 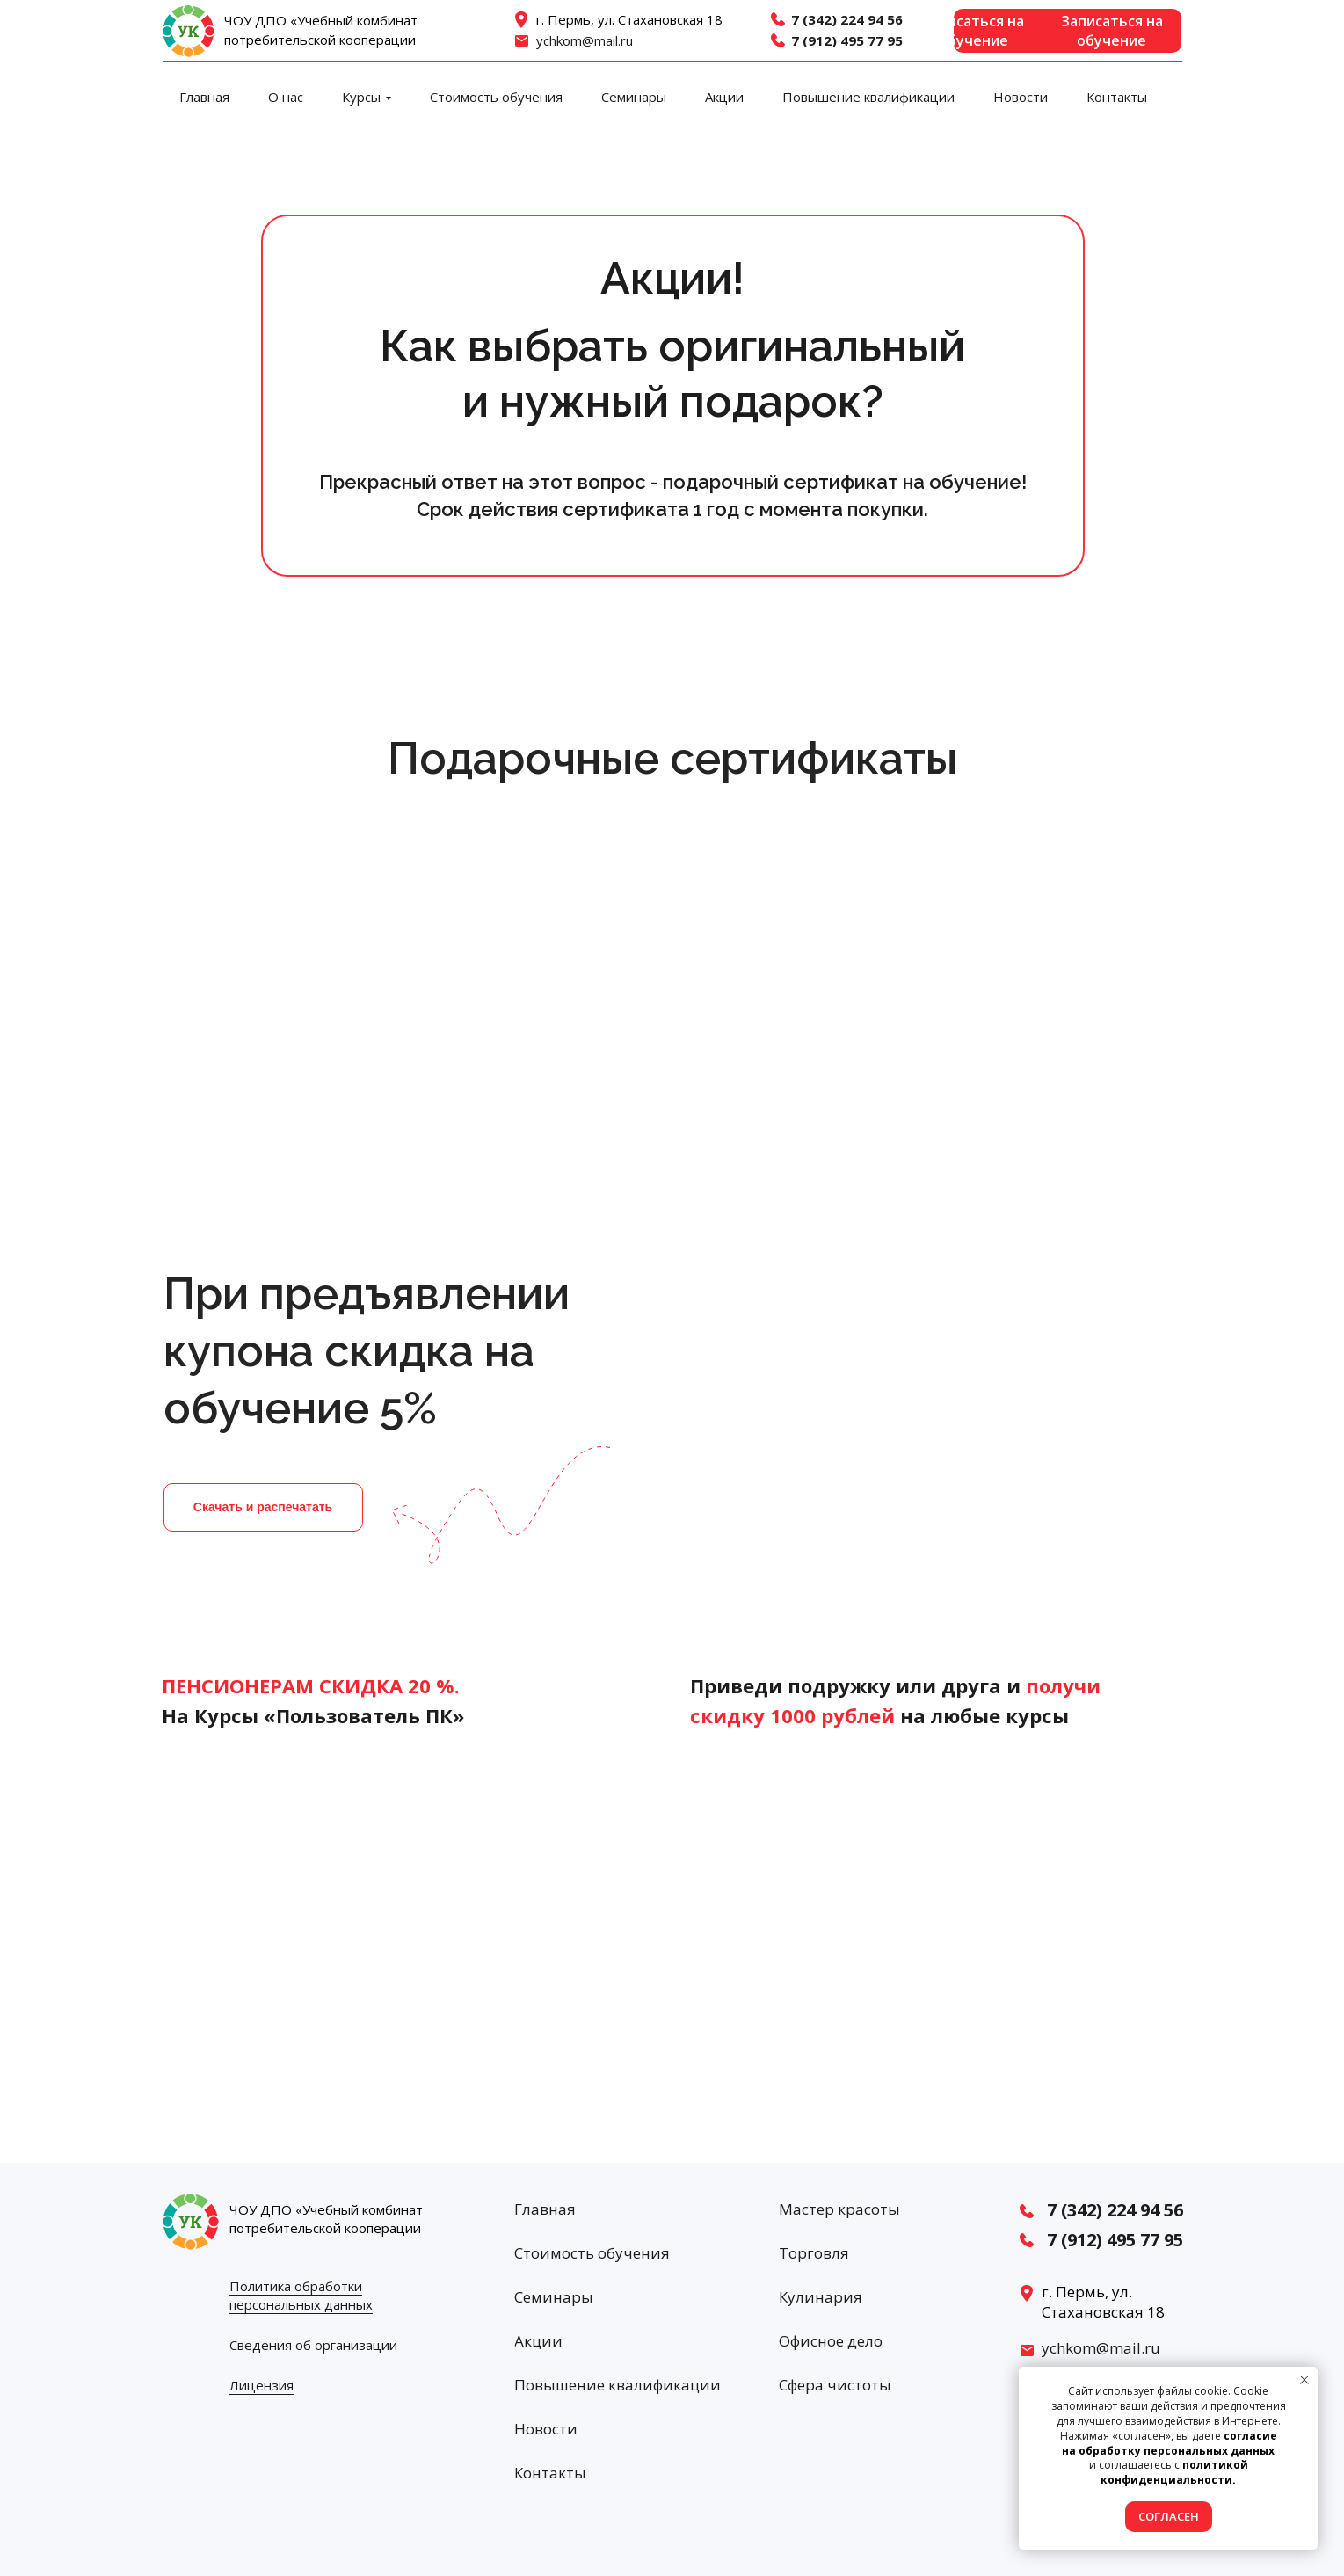 What do you see at coordinates (868, 97) in the screenshot?
I see `Повышение квалификации` at bounding box center [868, 97].